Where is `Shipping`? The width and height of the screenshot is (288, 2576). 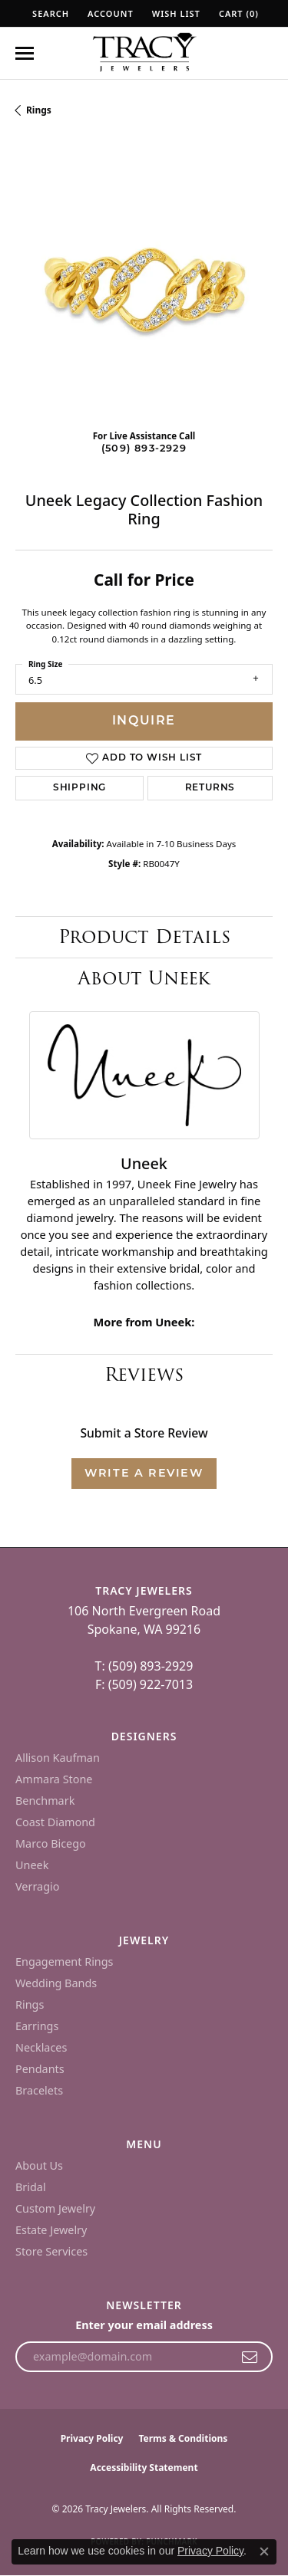
Shipping is located at coordinates (79, 788).